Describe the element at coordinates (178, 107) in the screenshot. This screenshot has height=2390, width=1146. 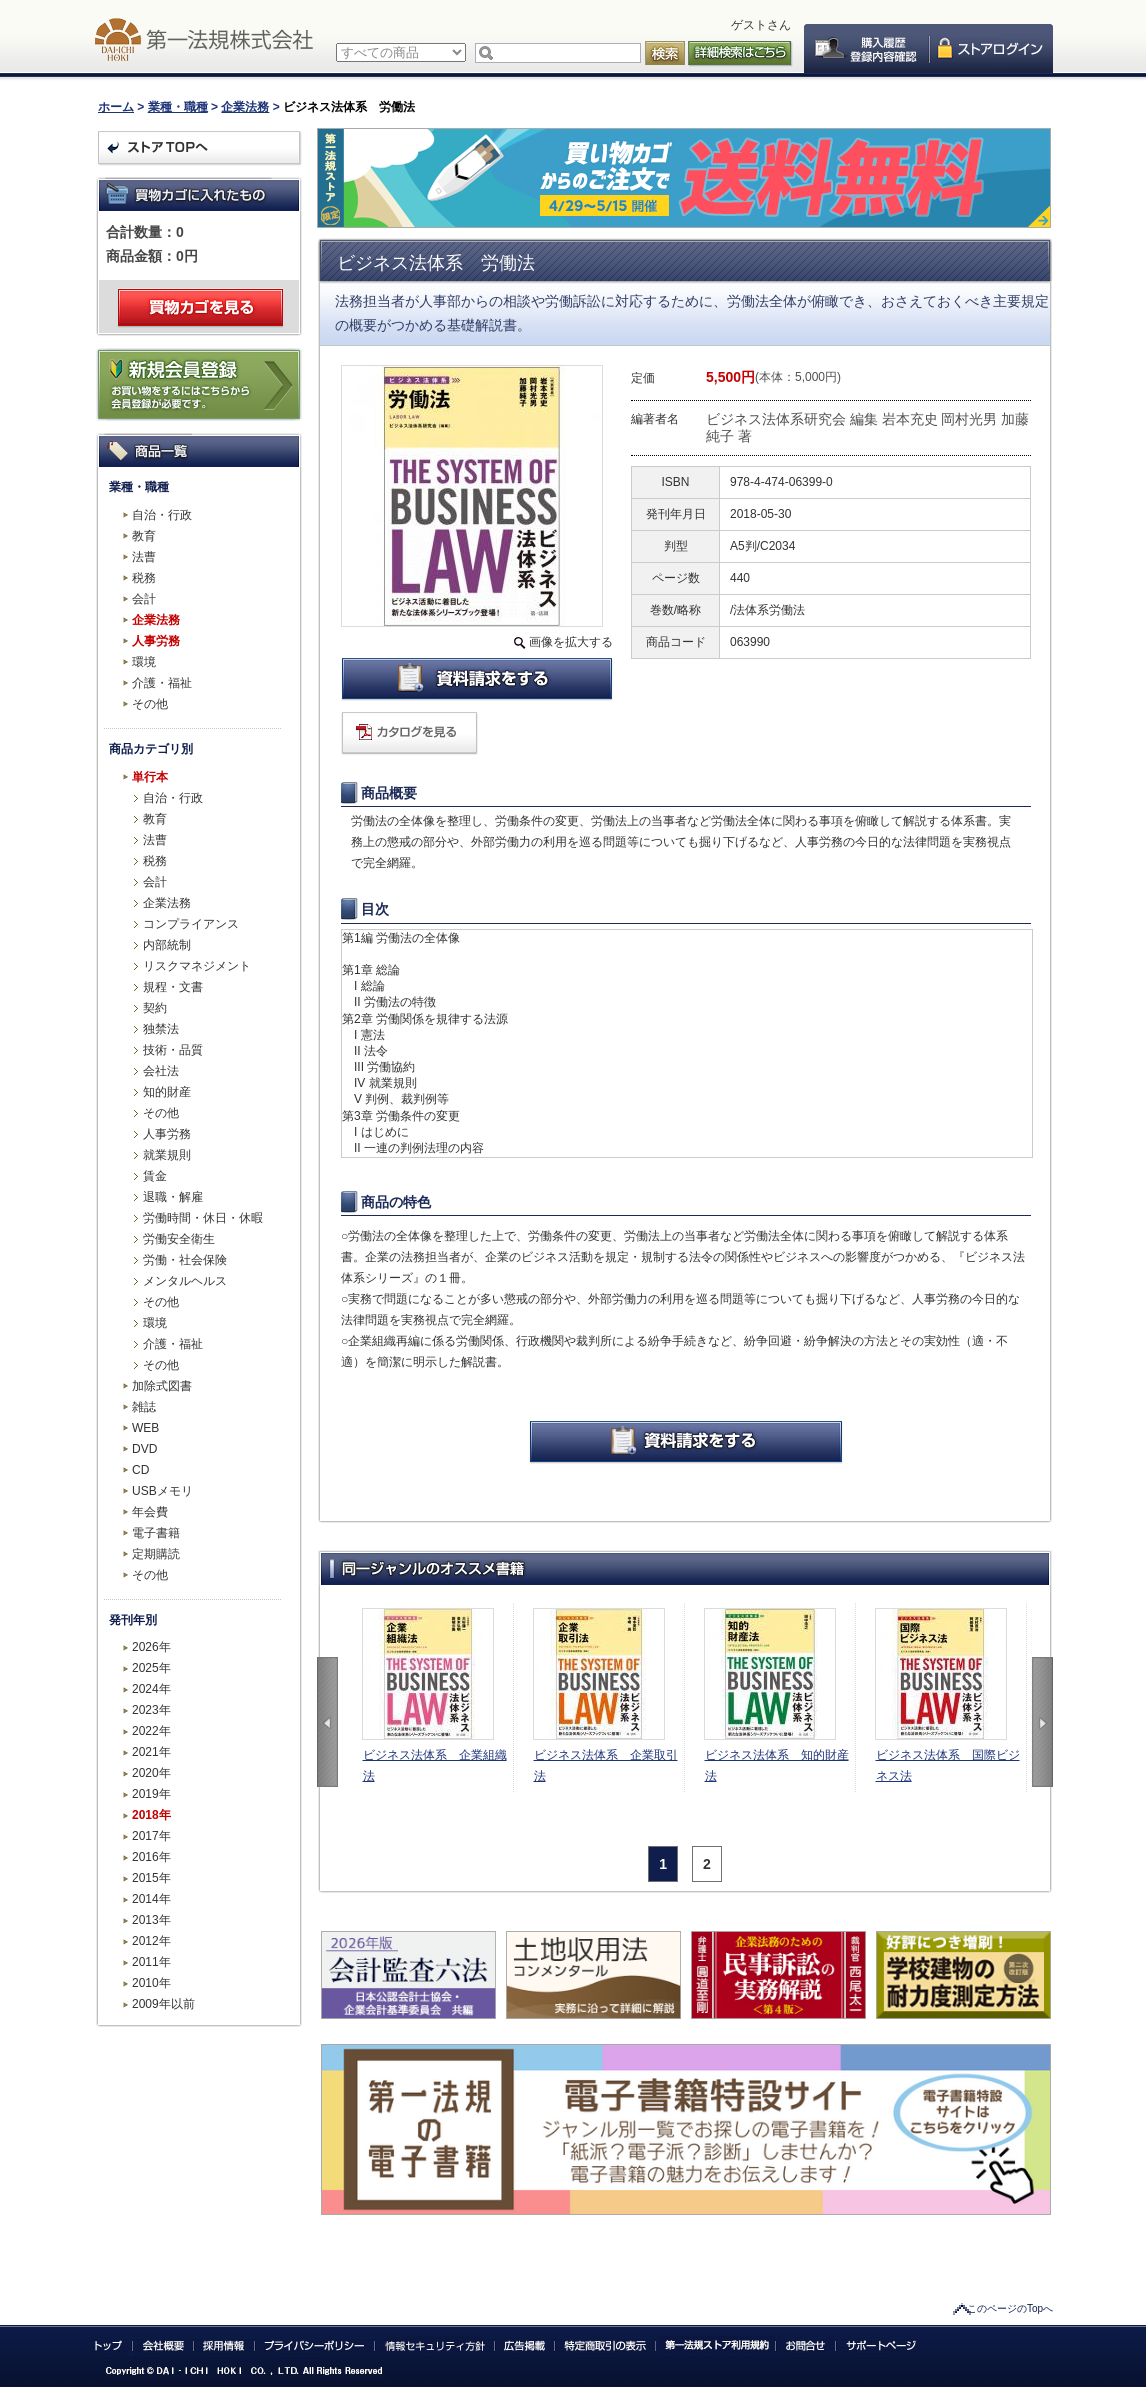
I see `業種・職種` at that location.